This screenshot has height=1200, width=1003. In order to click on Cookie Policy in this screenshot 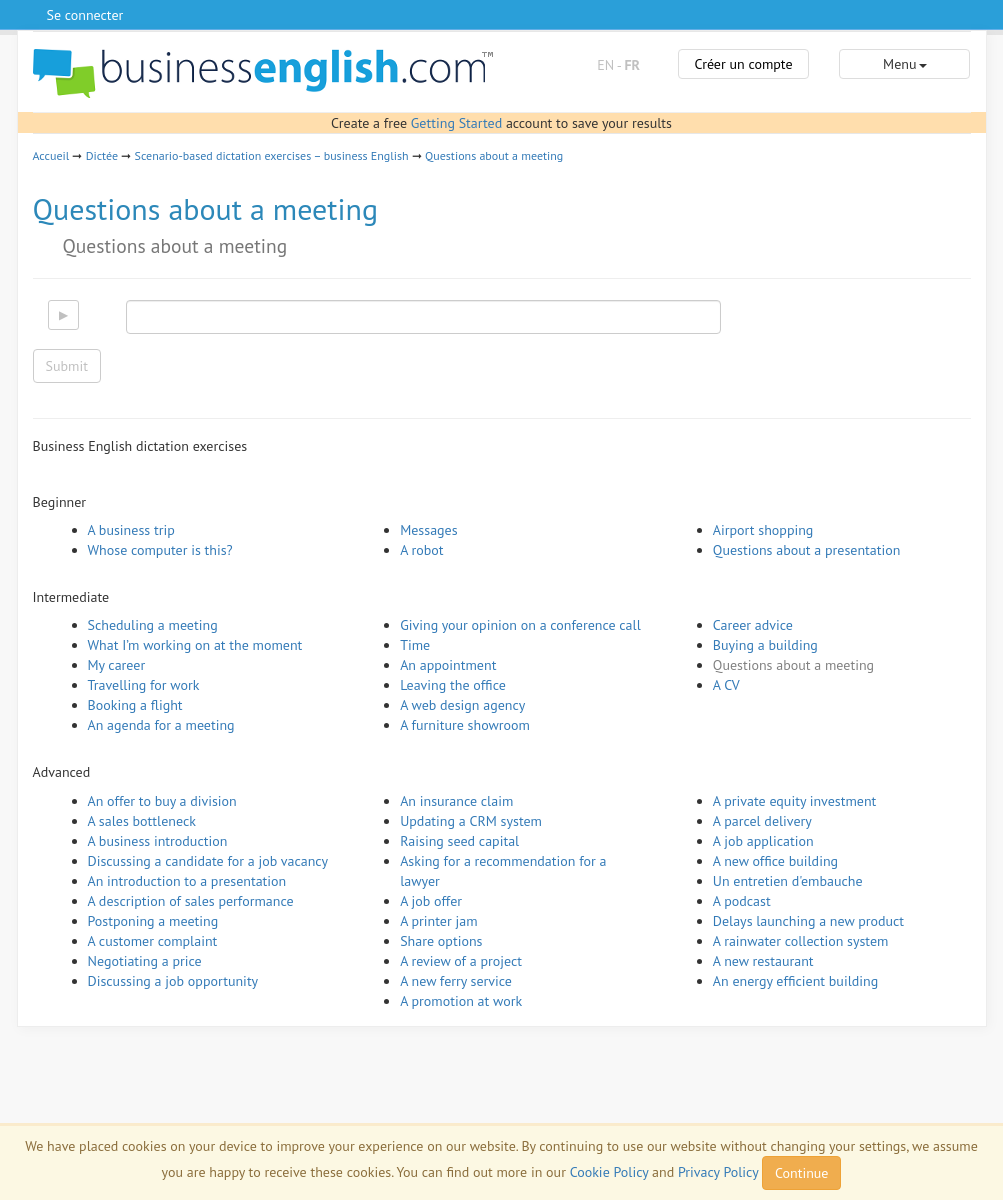, I will do `click(609, 1172)`.